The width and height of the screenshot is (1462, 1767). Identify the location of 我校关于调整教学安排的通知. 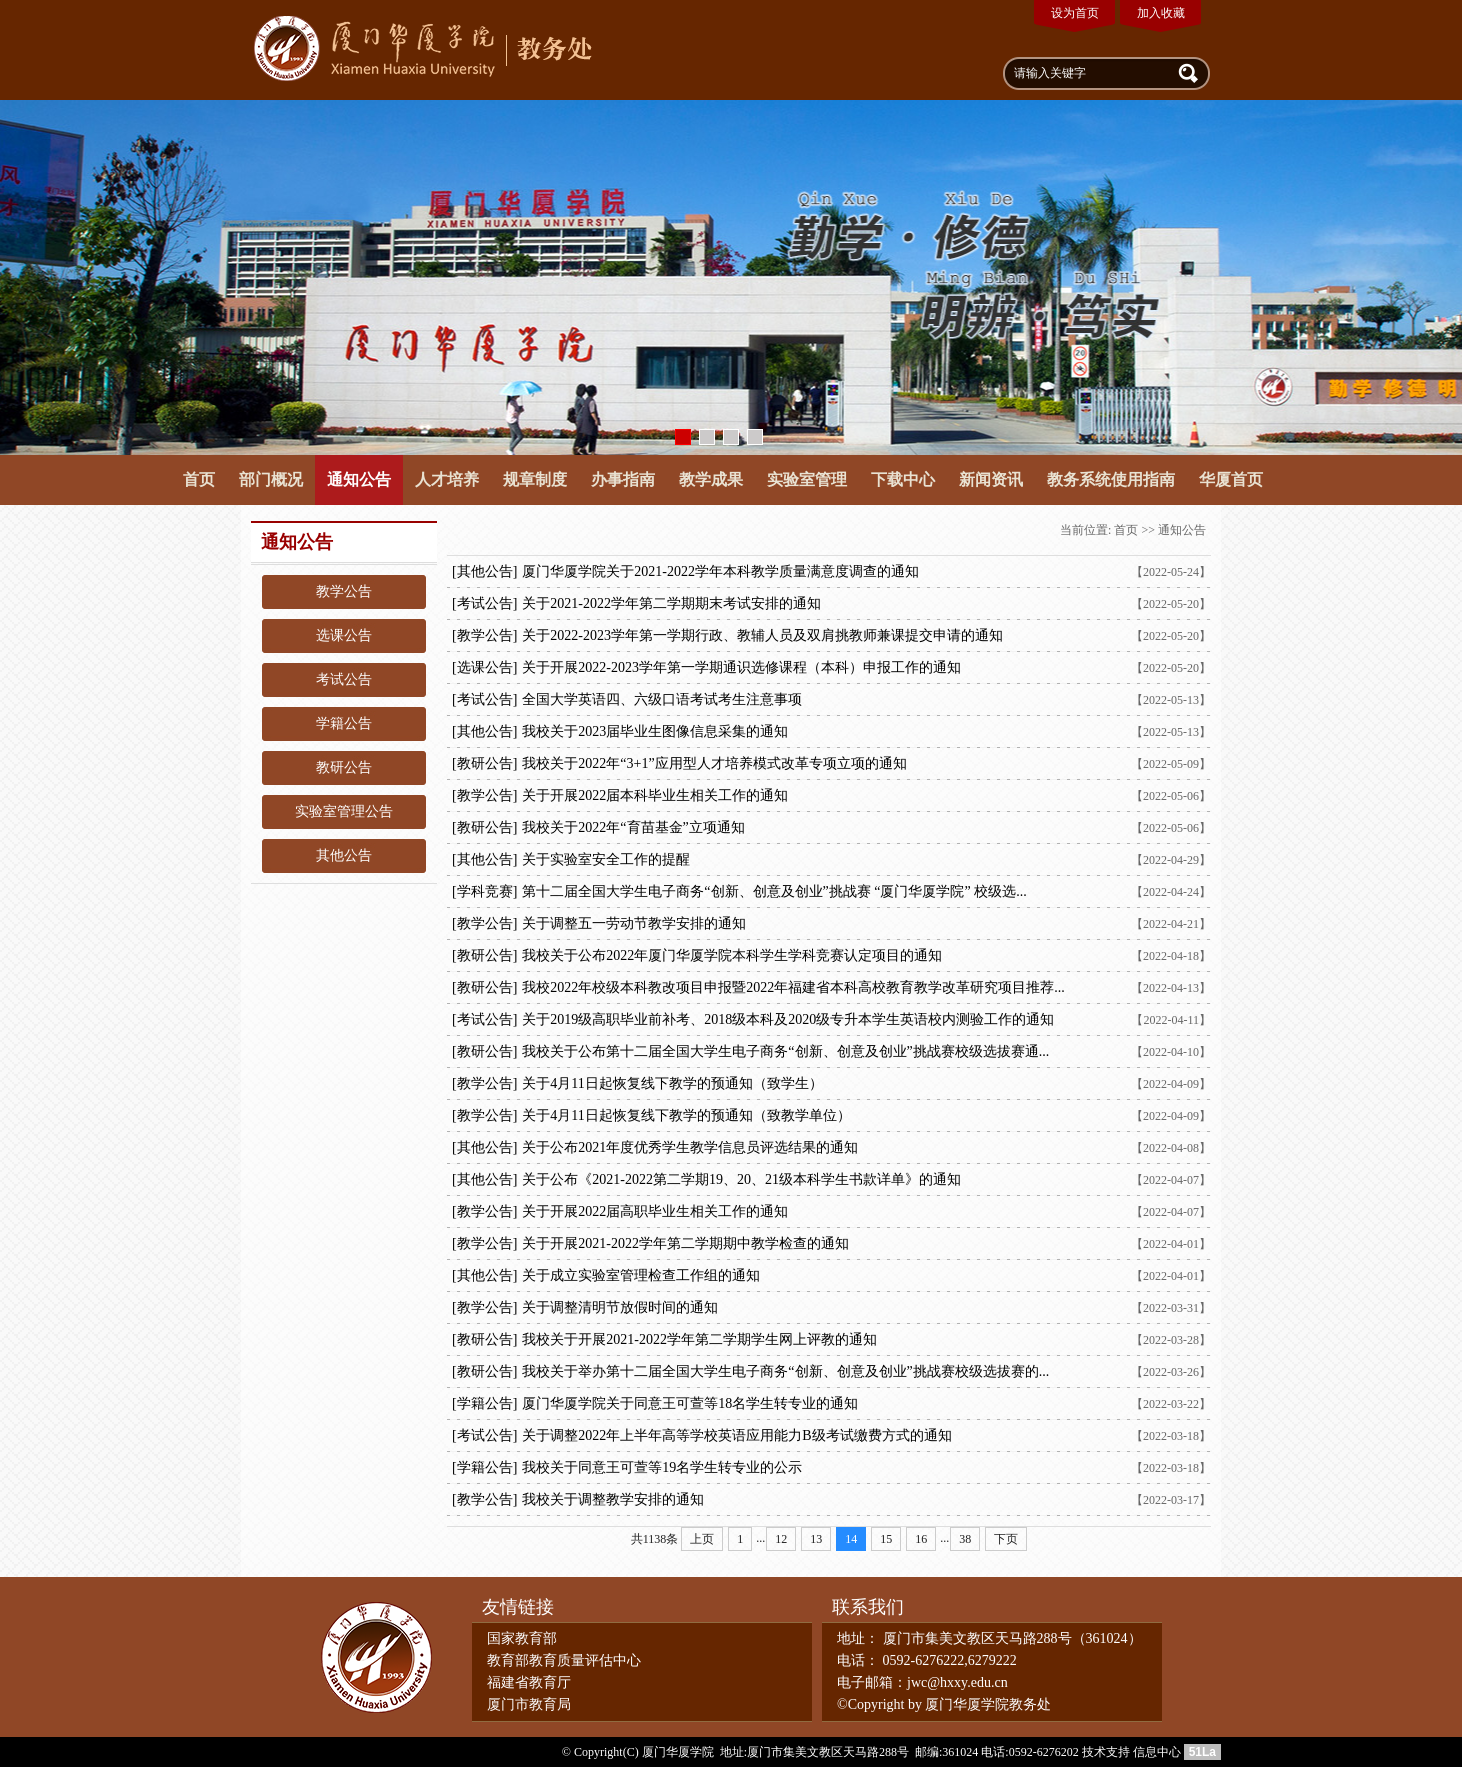
(613, 1499).